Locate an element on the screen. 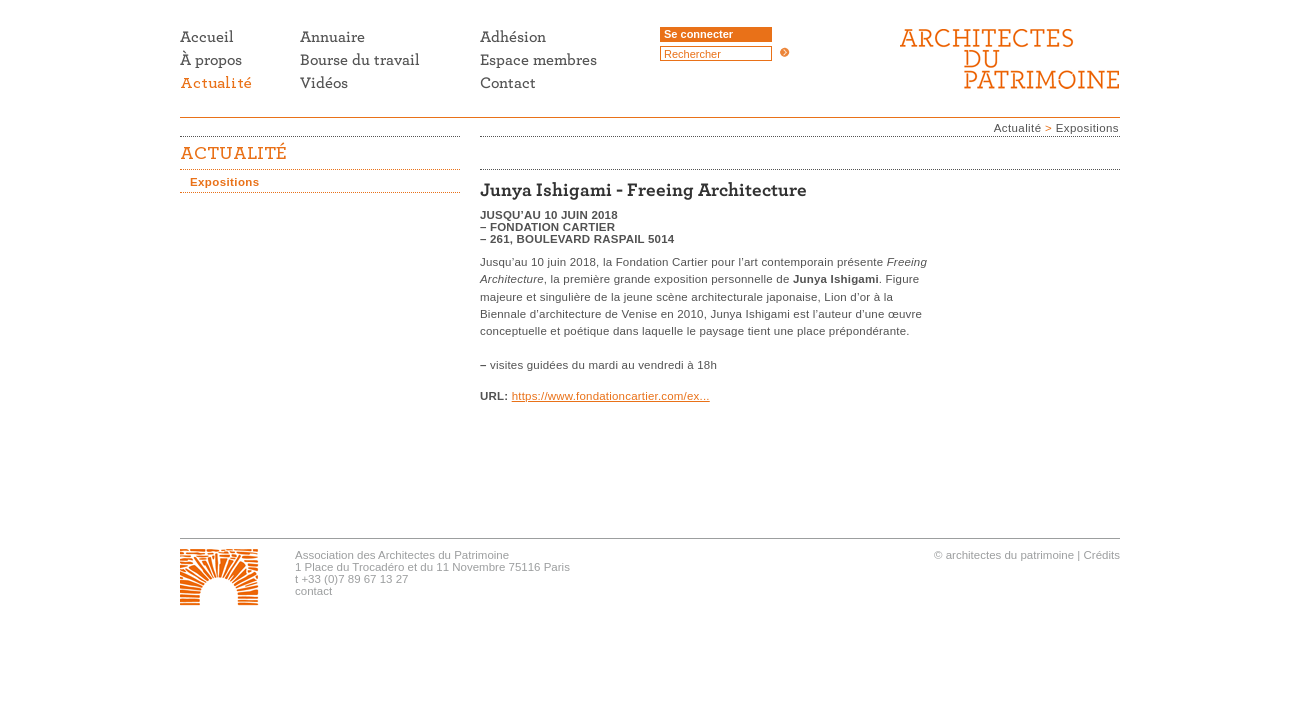 This screenshot has height=720, width=1300. Actualité is located at coordinates (1018, 128).